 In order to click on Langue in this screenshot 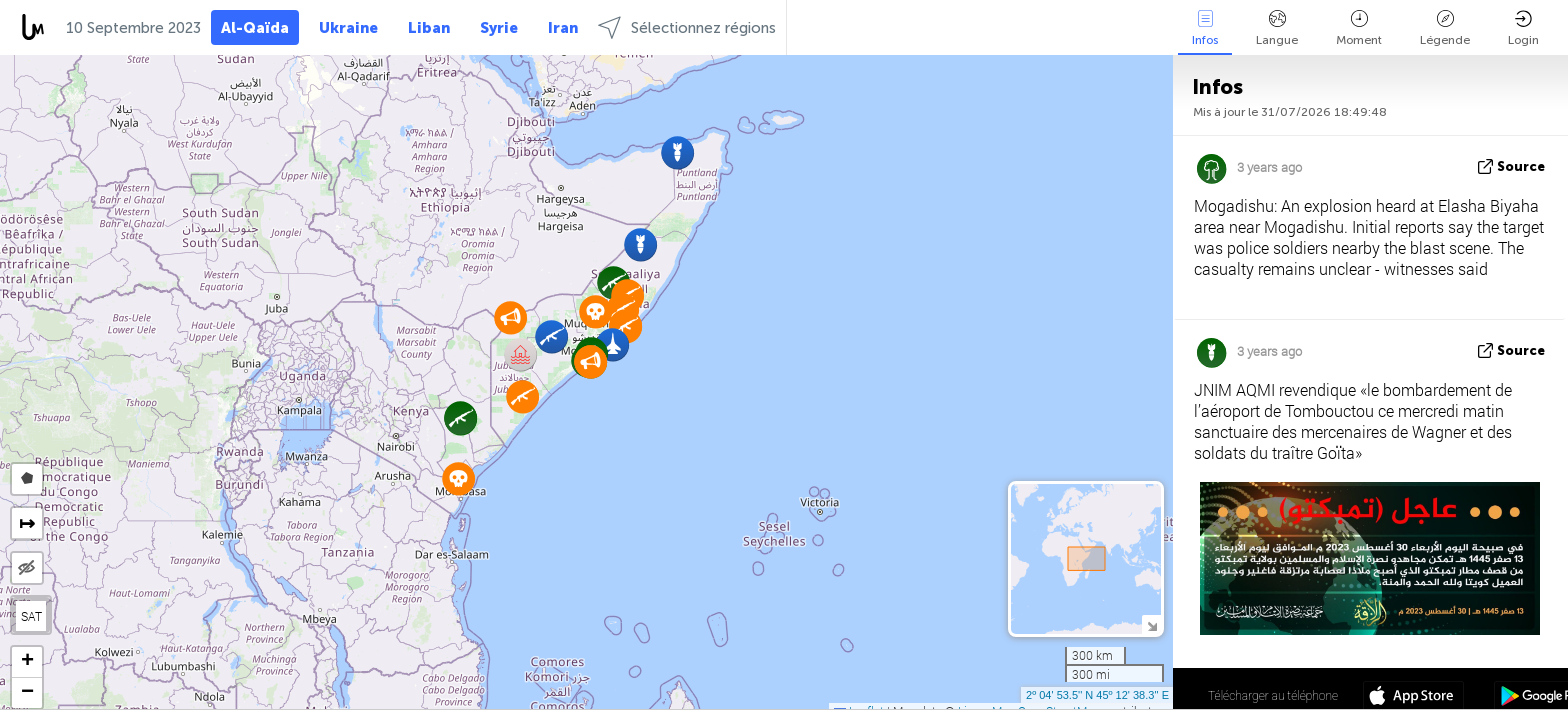, I will do `click(1277, 28)`.